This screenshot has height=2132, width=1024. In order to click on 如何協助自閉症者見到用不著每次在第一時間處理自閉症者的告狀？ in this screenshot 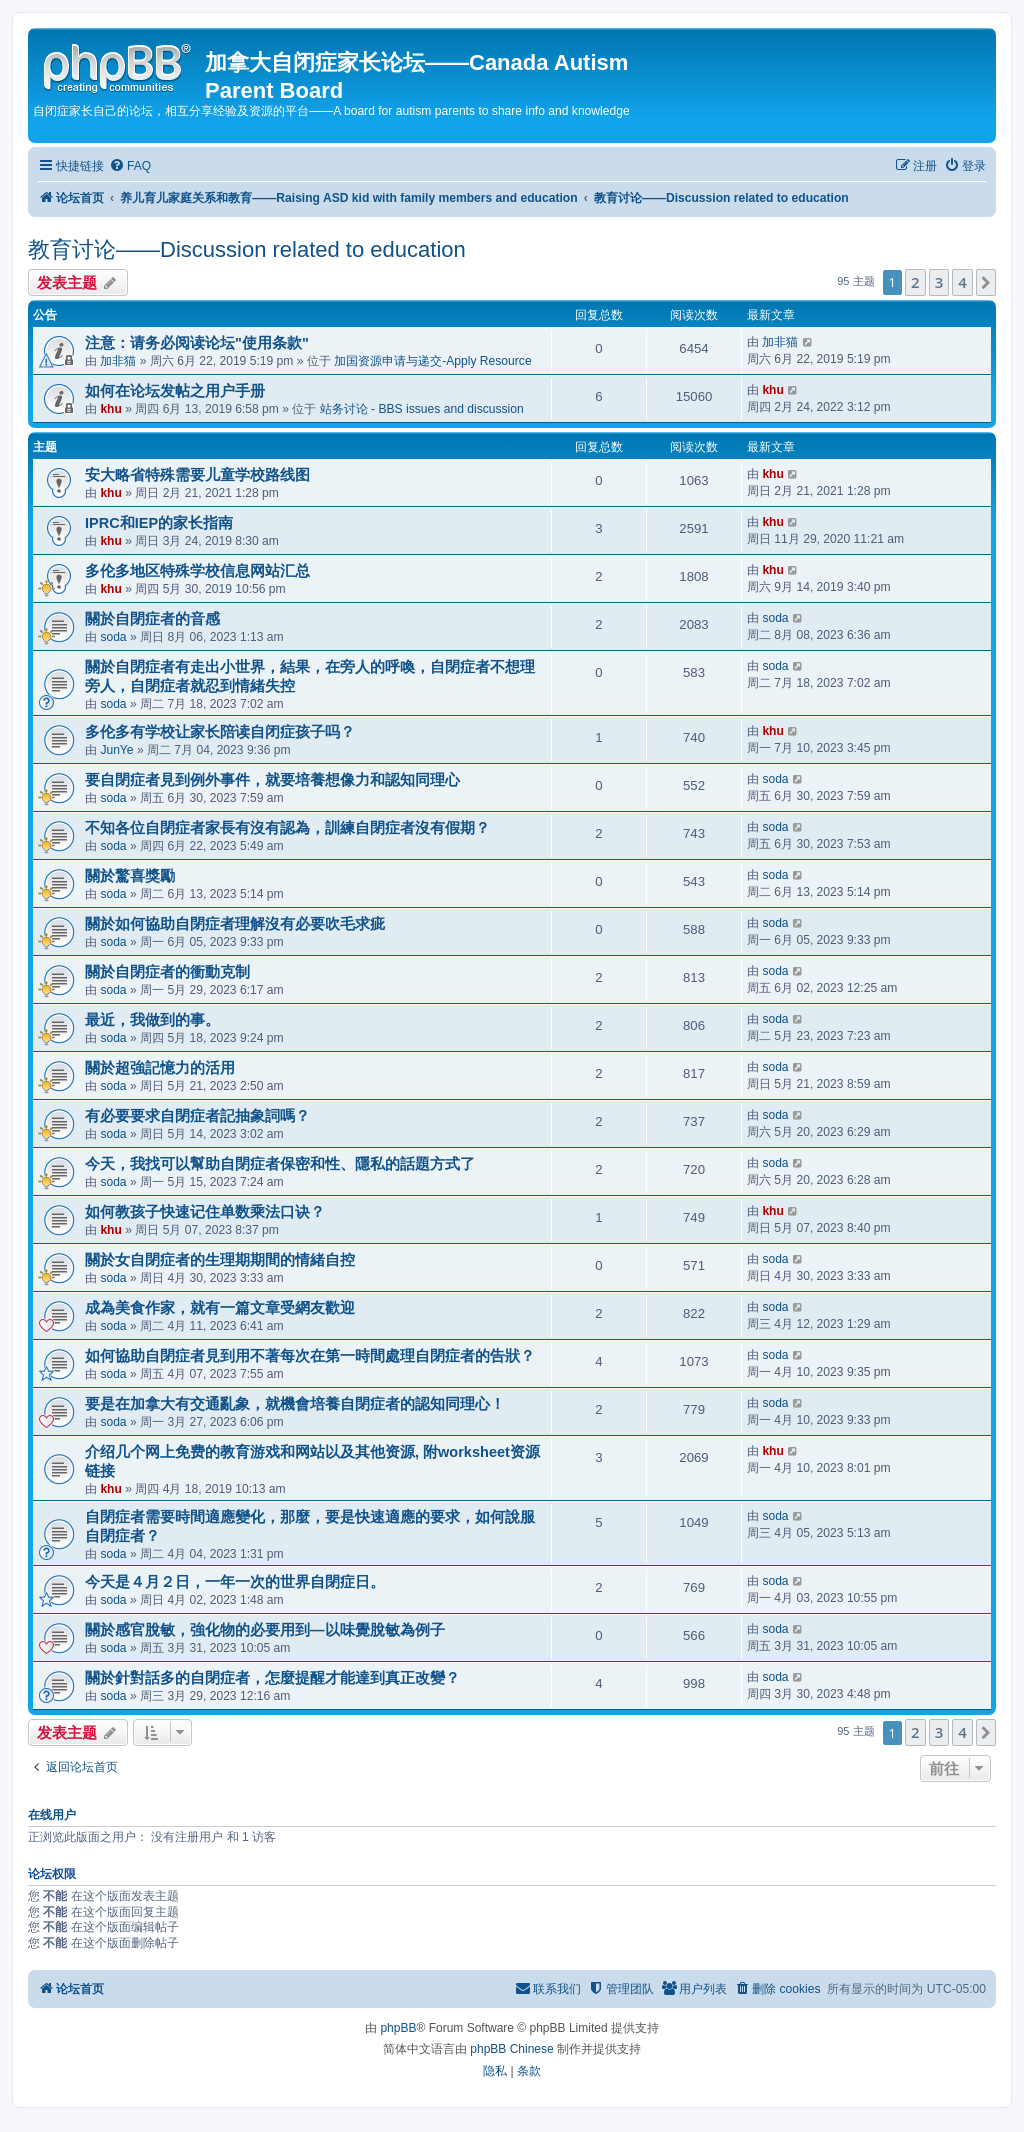, I will do `click(310, 1356)`.